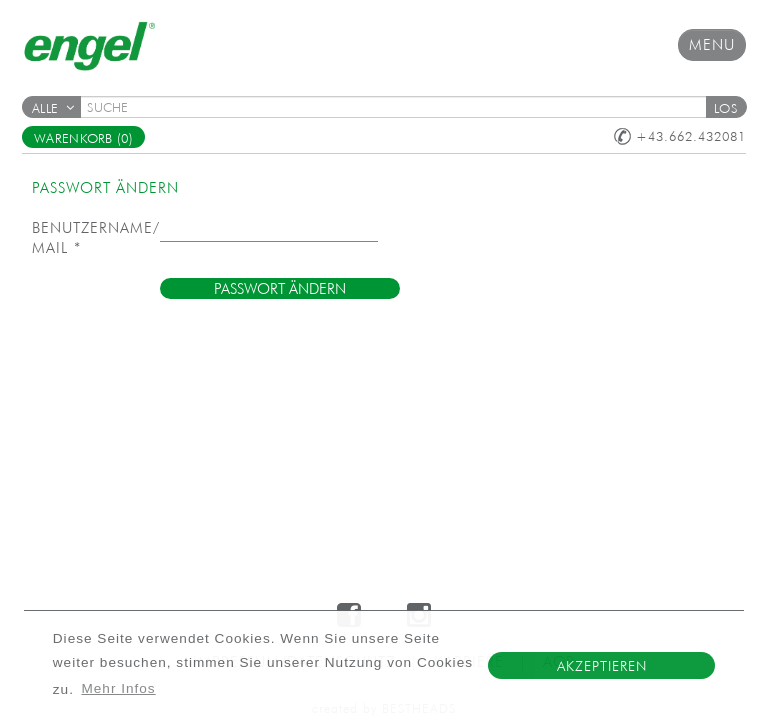 The width and height of the screenshot is (768, 720). Describe the element at coordinates (53, 108) in the screenshot. I see `Alle` at that location.